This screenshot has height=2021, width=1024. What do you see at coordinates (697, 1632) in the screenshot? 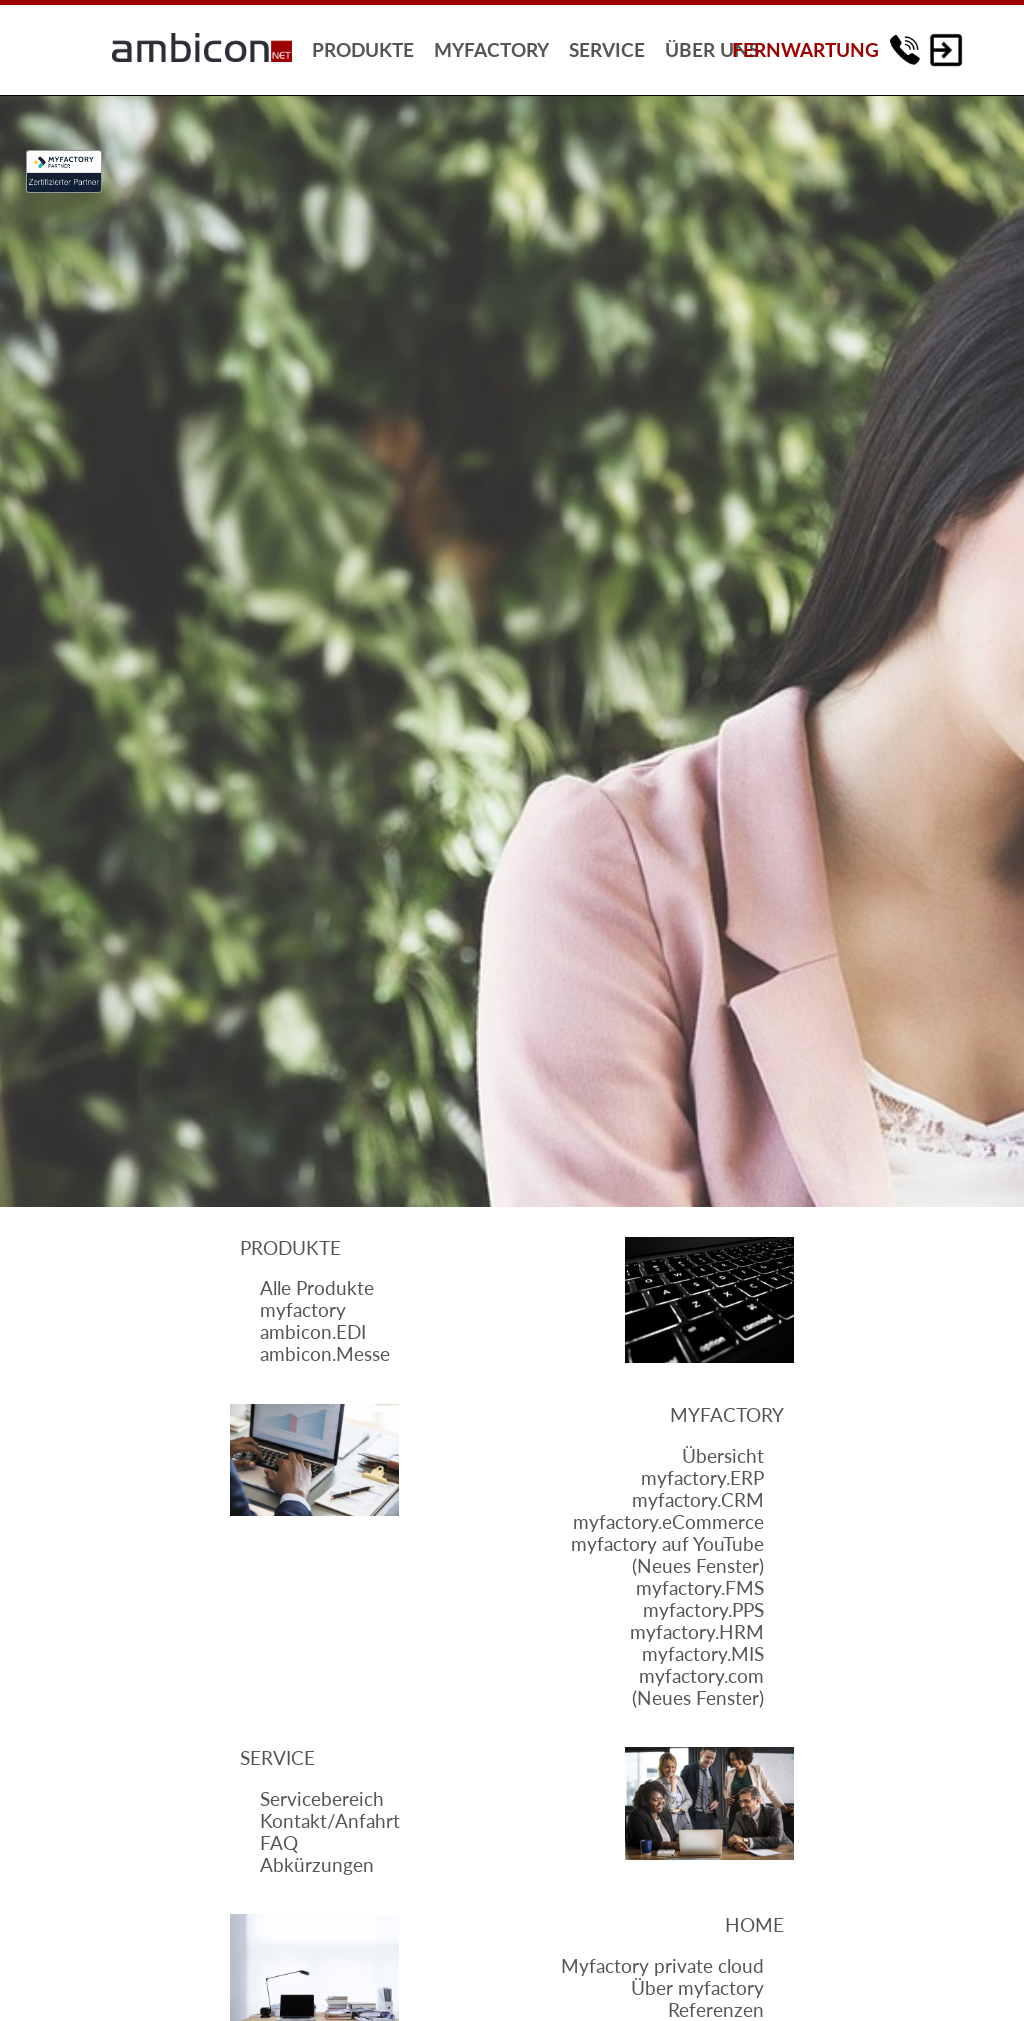
I see `myfactory.HRM` at bounding box center [697, 1632].